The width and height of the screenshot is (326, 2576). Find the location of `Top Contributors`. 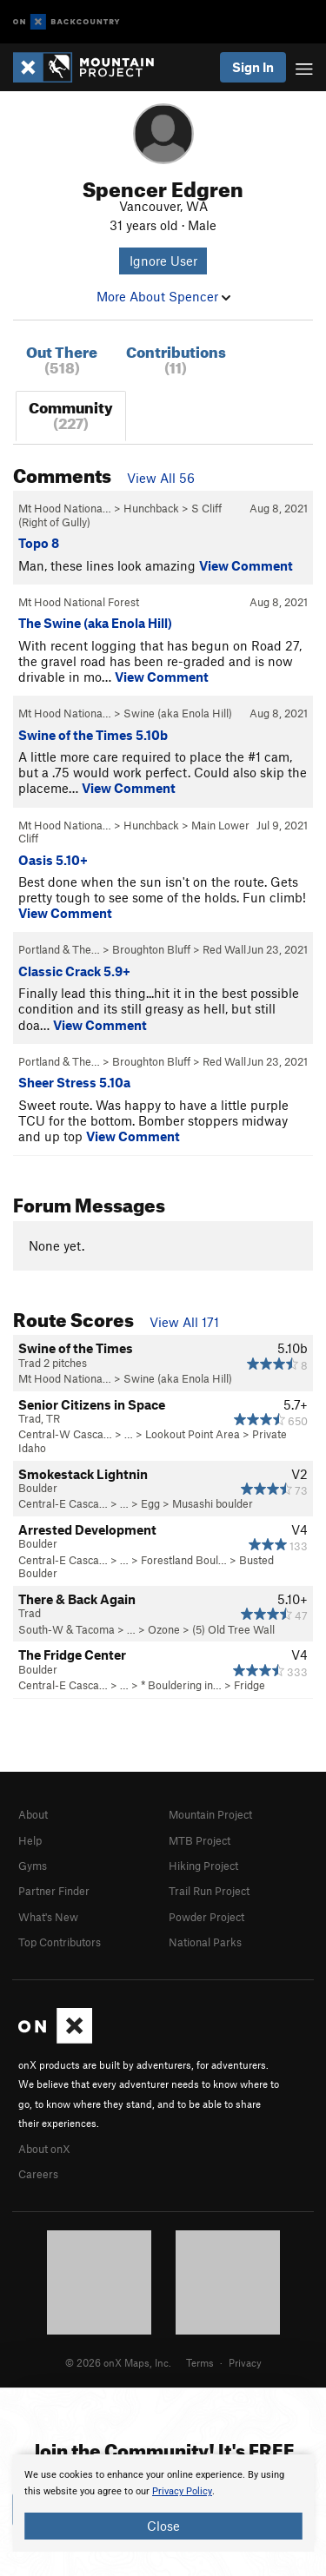

Top Contributors is located at coordinates (59, 1942).